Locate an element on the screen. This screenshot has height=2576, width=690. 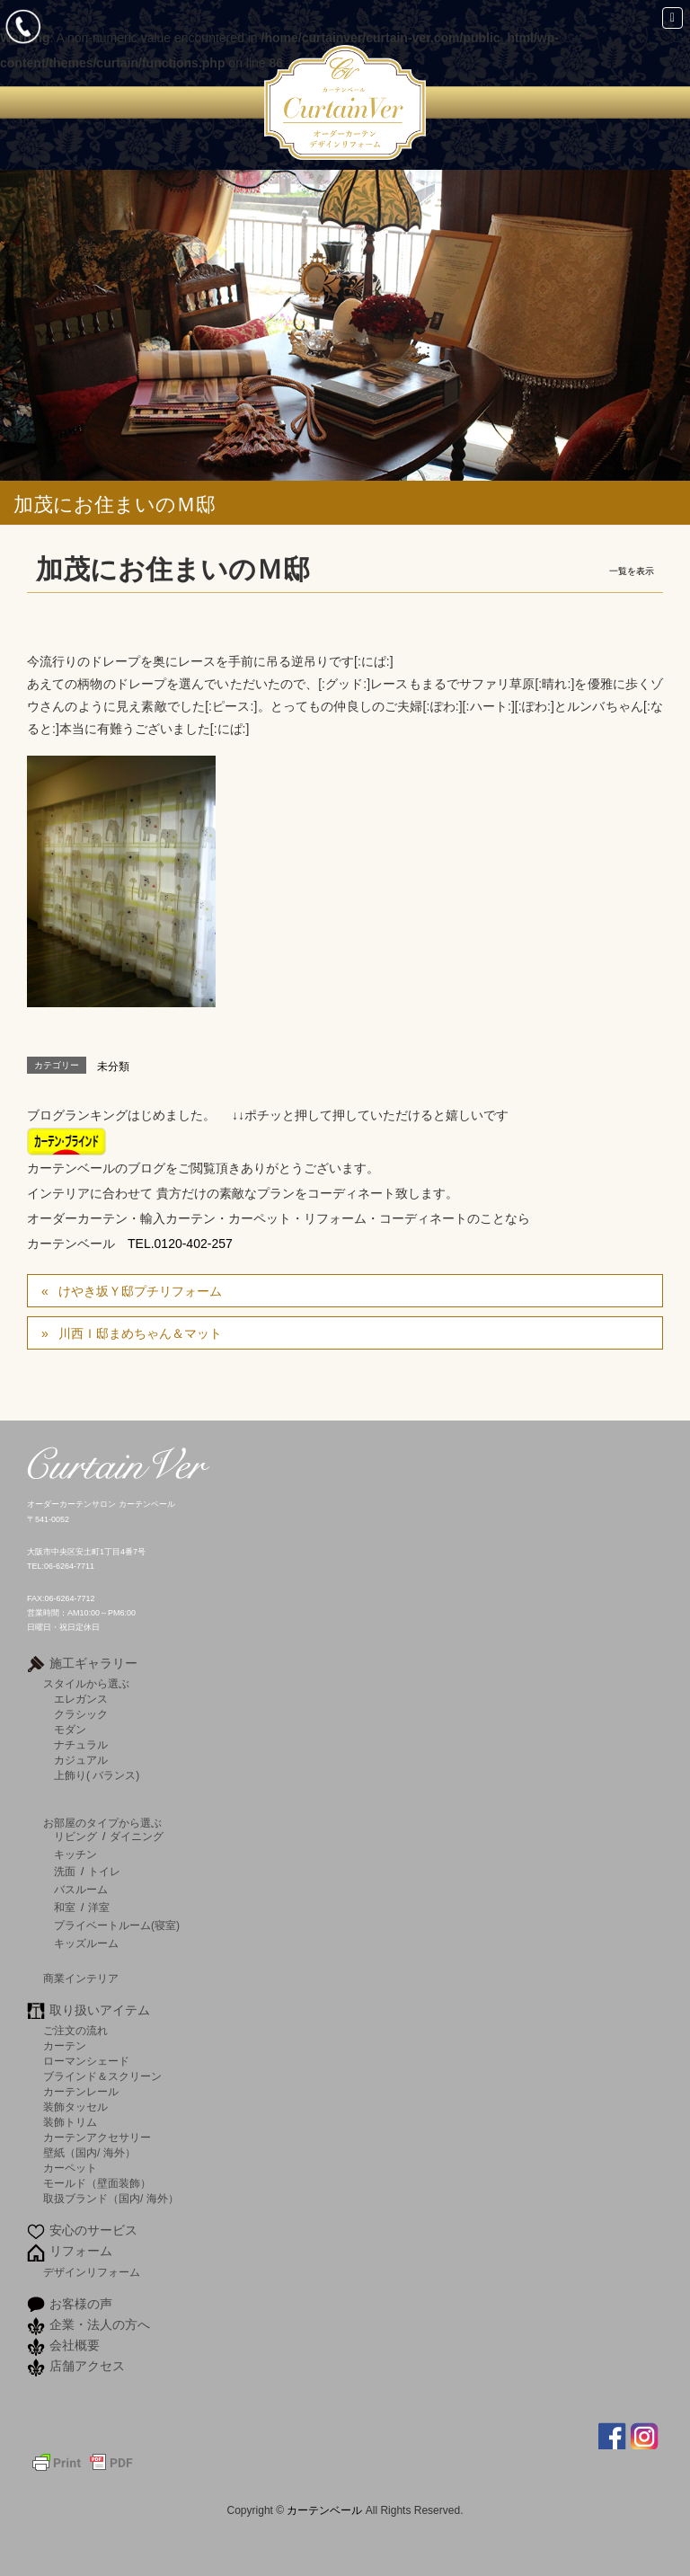
カーテンレール is located at coordinates (81, 2091).